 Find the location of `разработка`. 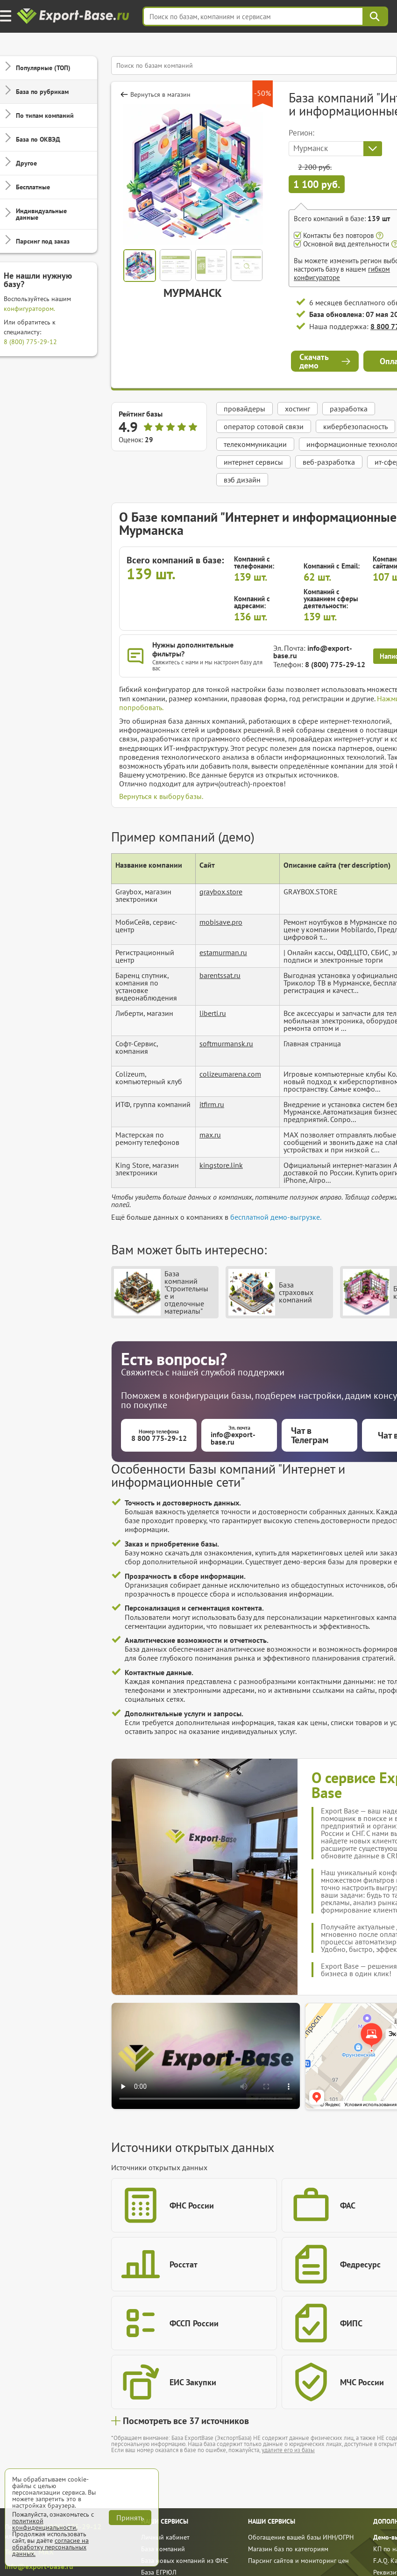

разработка is located at coordinates (349, 408).